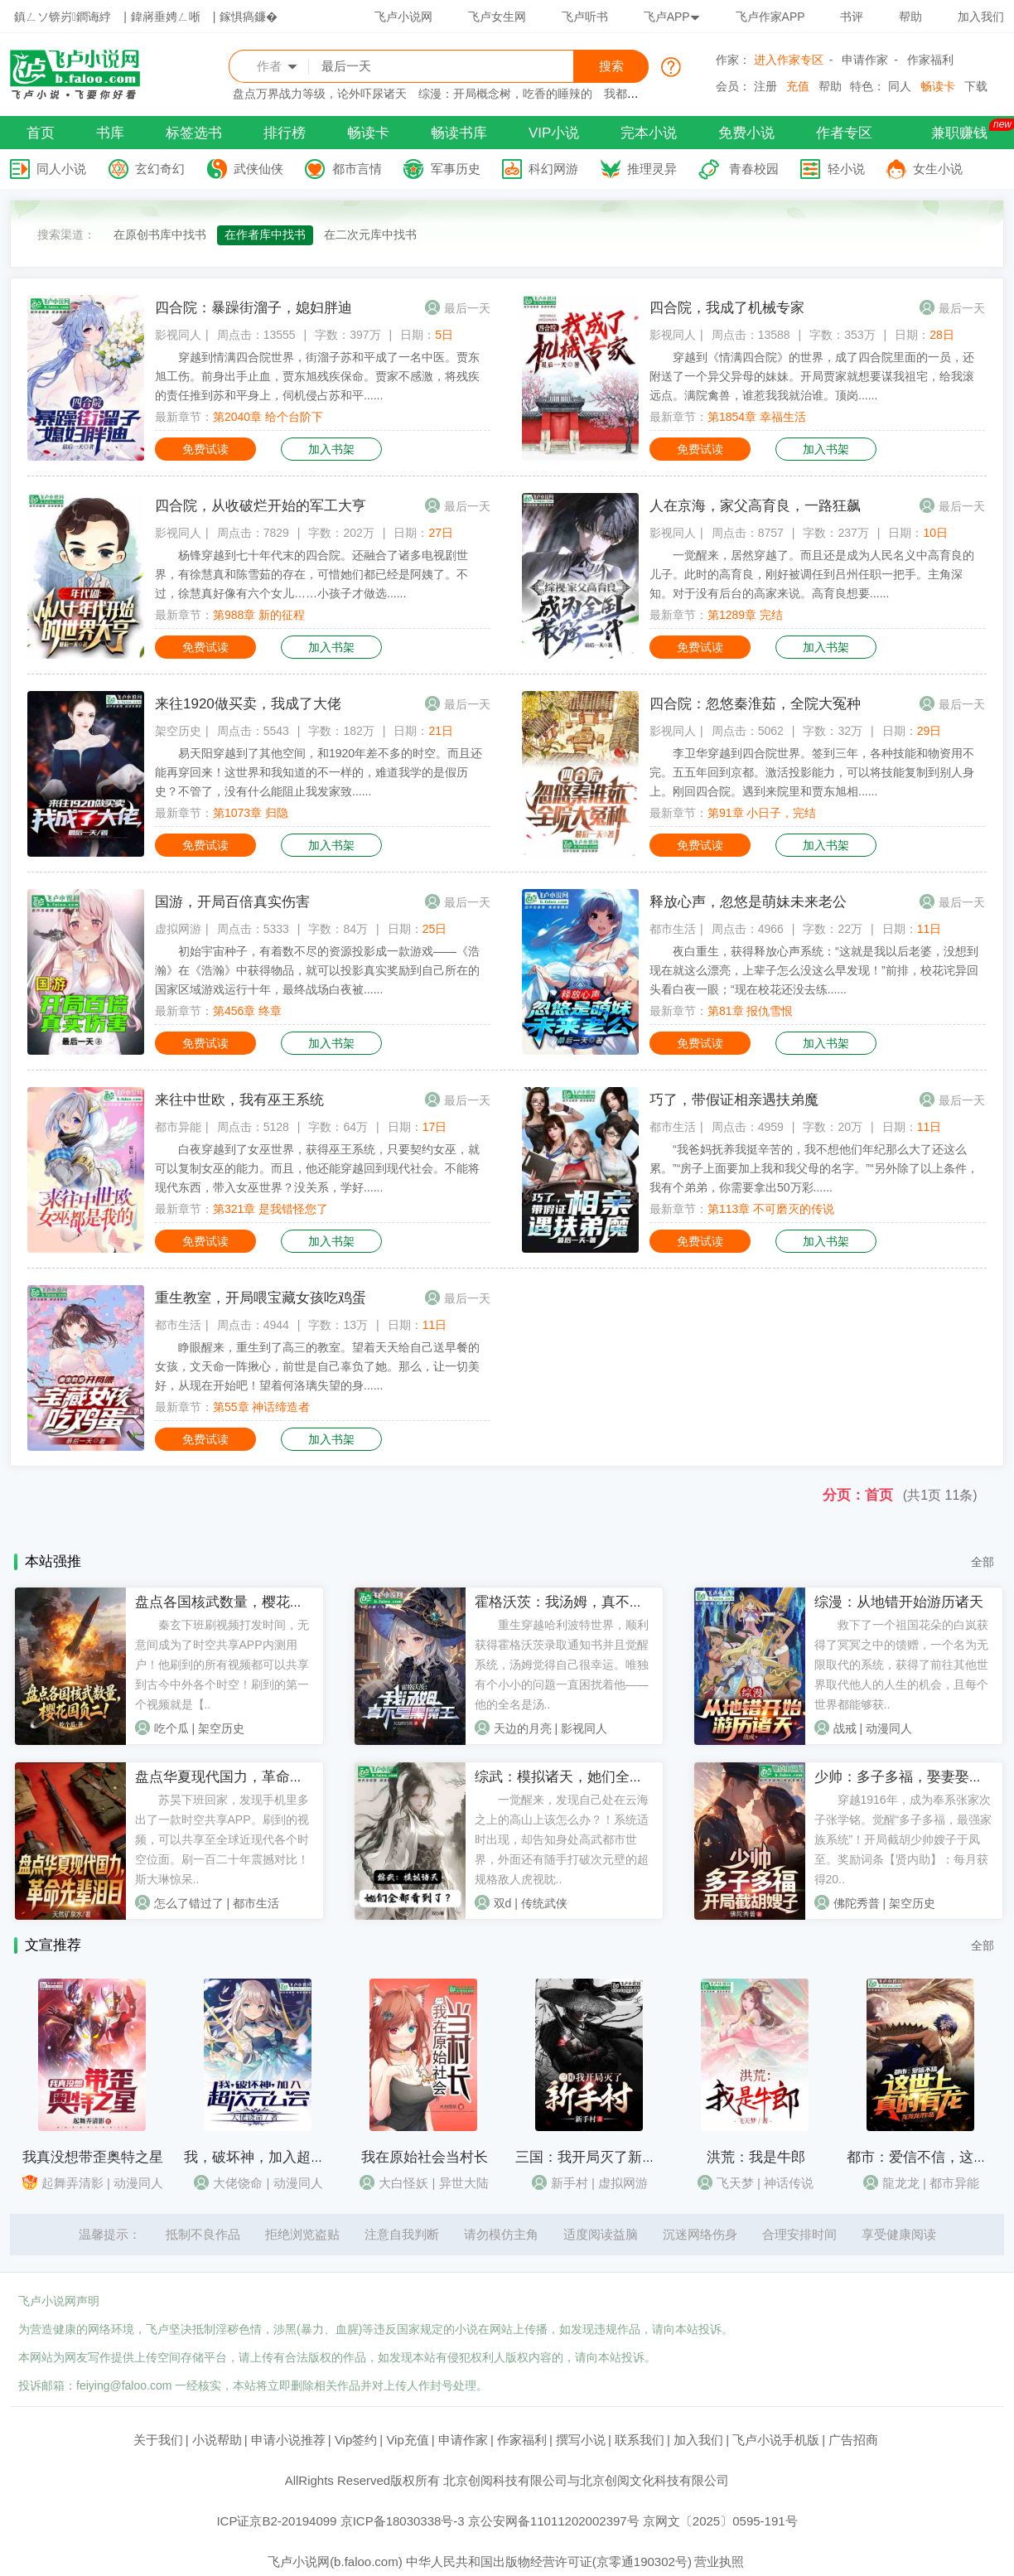 The width and height of the screenshot is (1014, 2576). I want to click on 神话传说, so click(789, 2183).